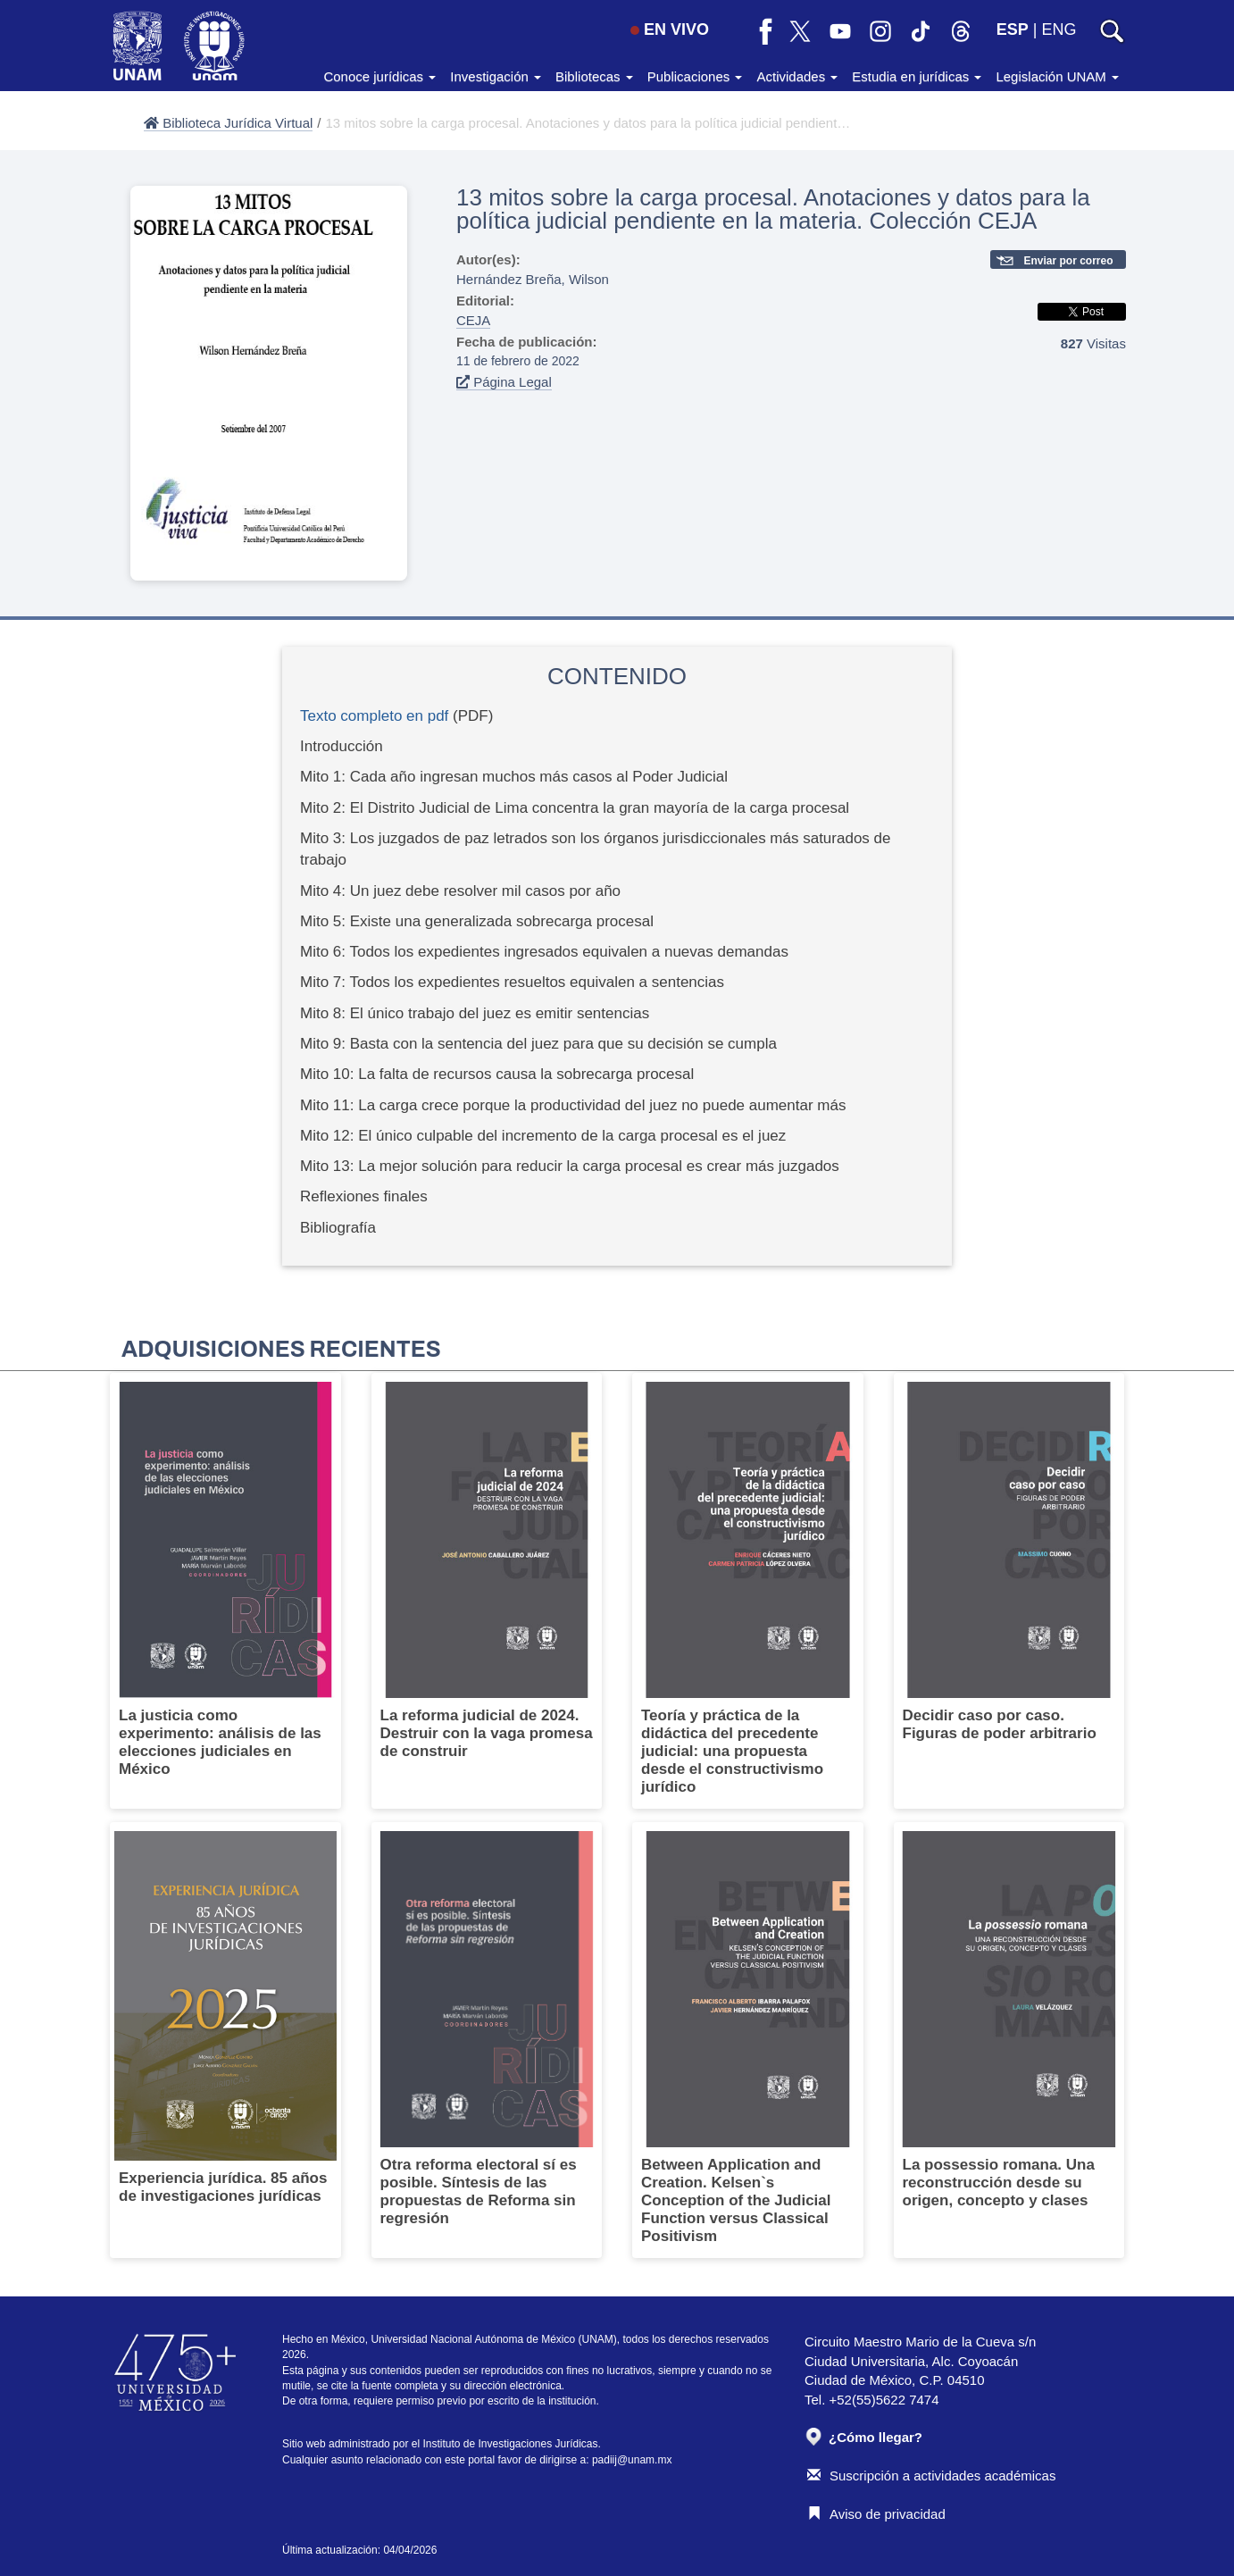 The width and height of the screenshot is (1234, 2576). What do you see at coordinates (473, 320) in the screenshot?
I see `CEJA` at bounding box center [473, 320].